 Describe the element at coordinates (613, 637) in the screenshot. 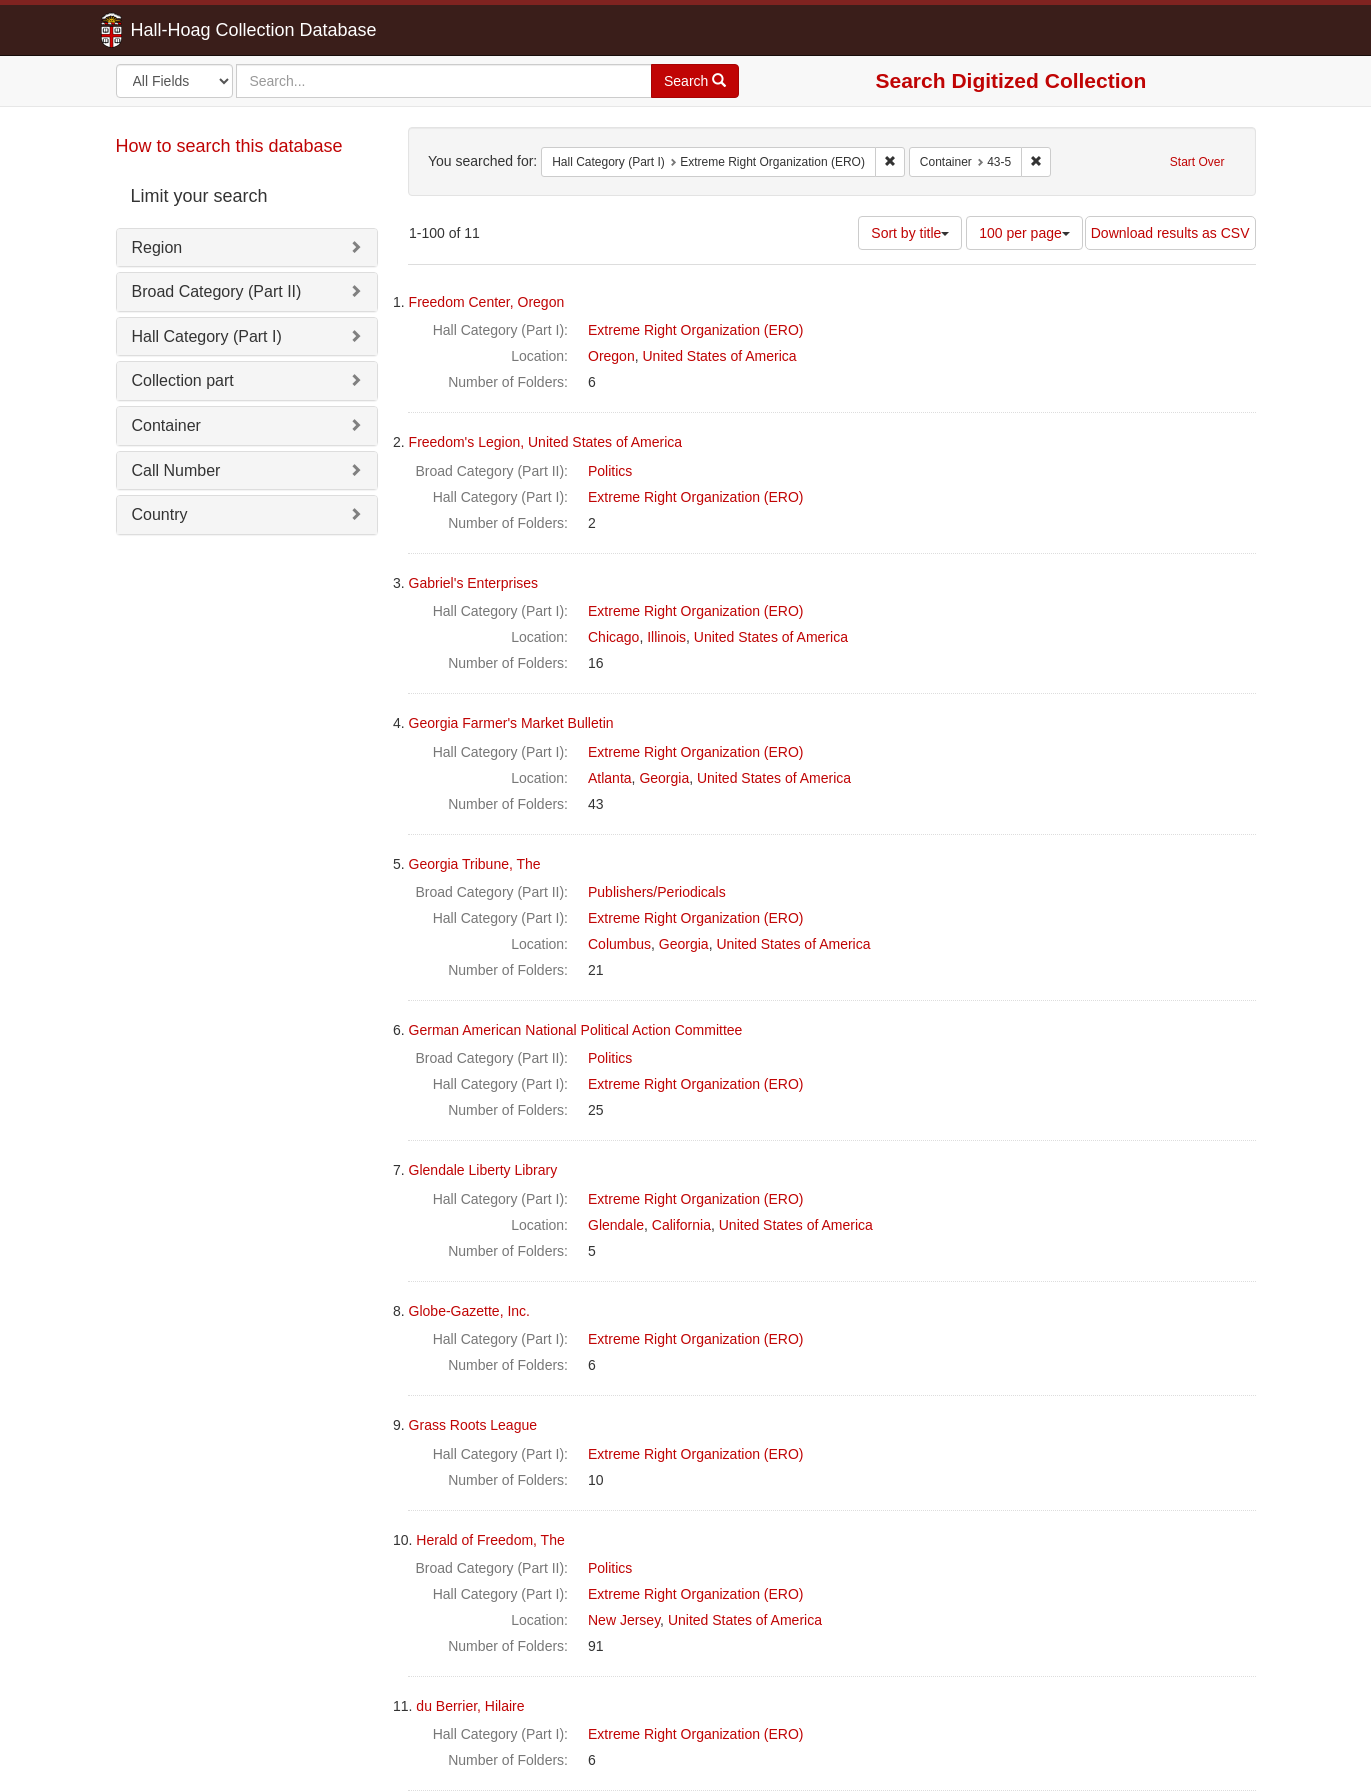

I see `Chicago` at that location.